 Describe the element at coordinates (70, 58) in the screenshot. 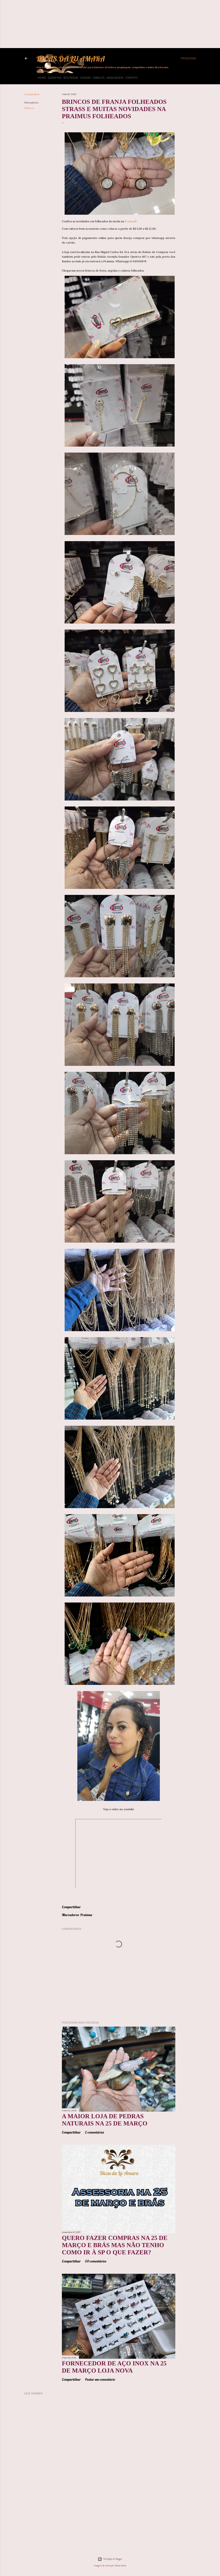

I see `Dicas da Lu Amara` at that location.